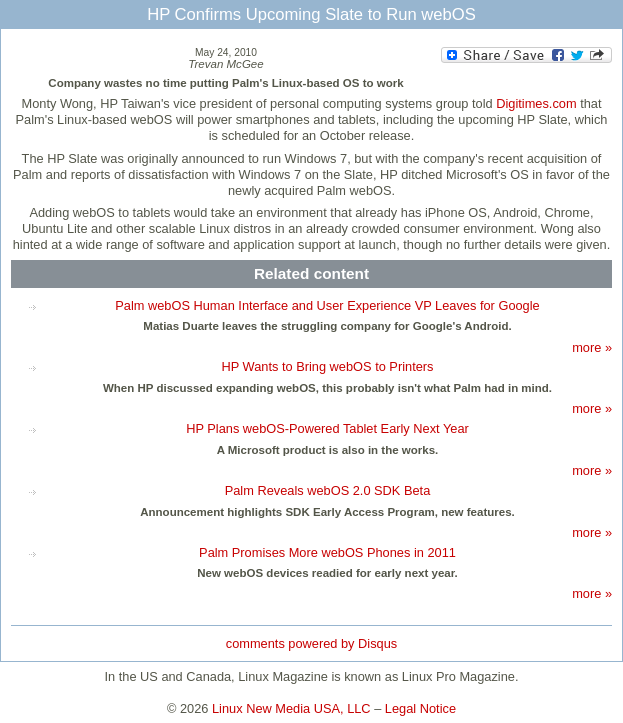 Image resolution: width=623 pixels, height=723 pixels. What do you see at coordinates (291, 708) in the screenshot?
I see `Linux New Media USA, LLC` at bounding box center [291, 708].